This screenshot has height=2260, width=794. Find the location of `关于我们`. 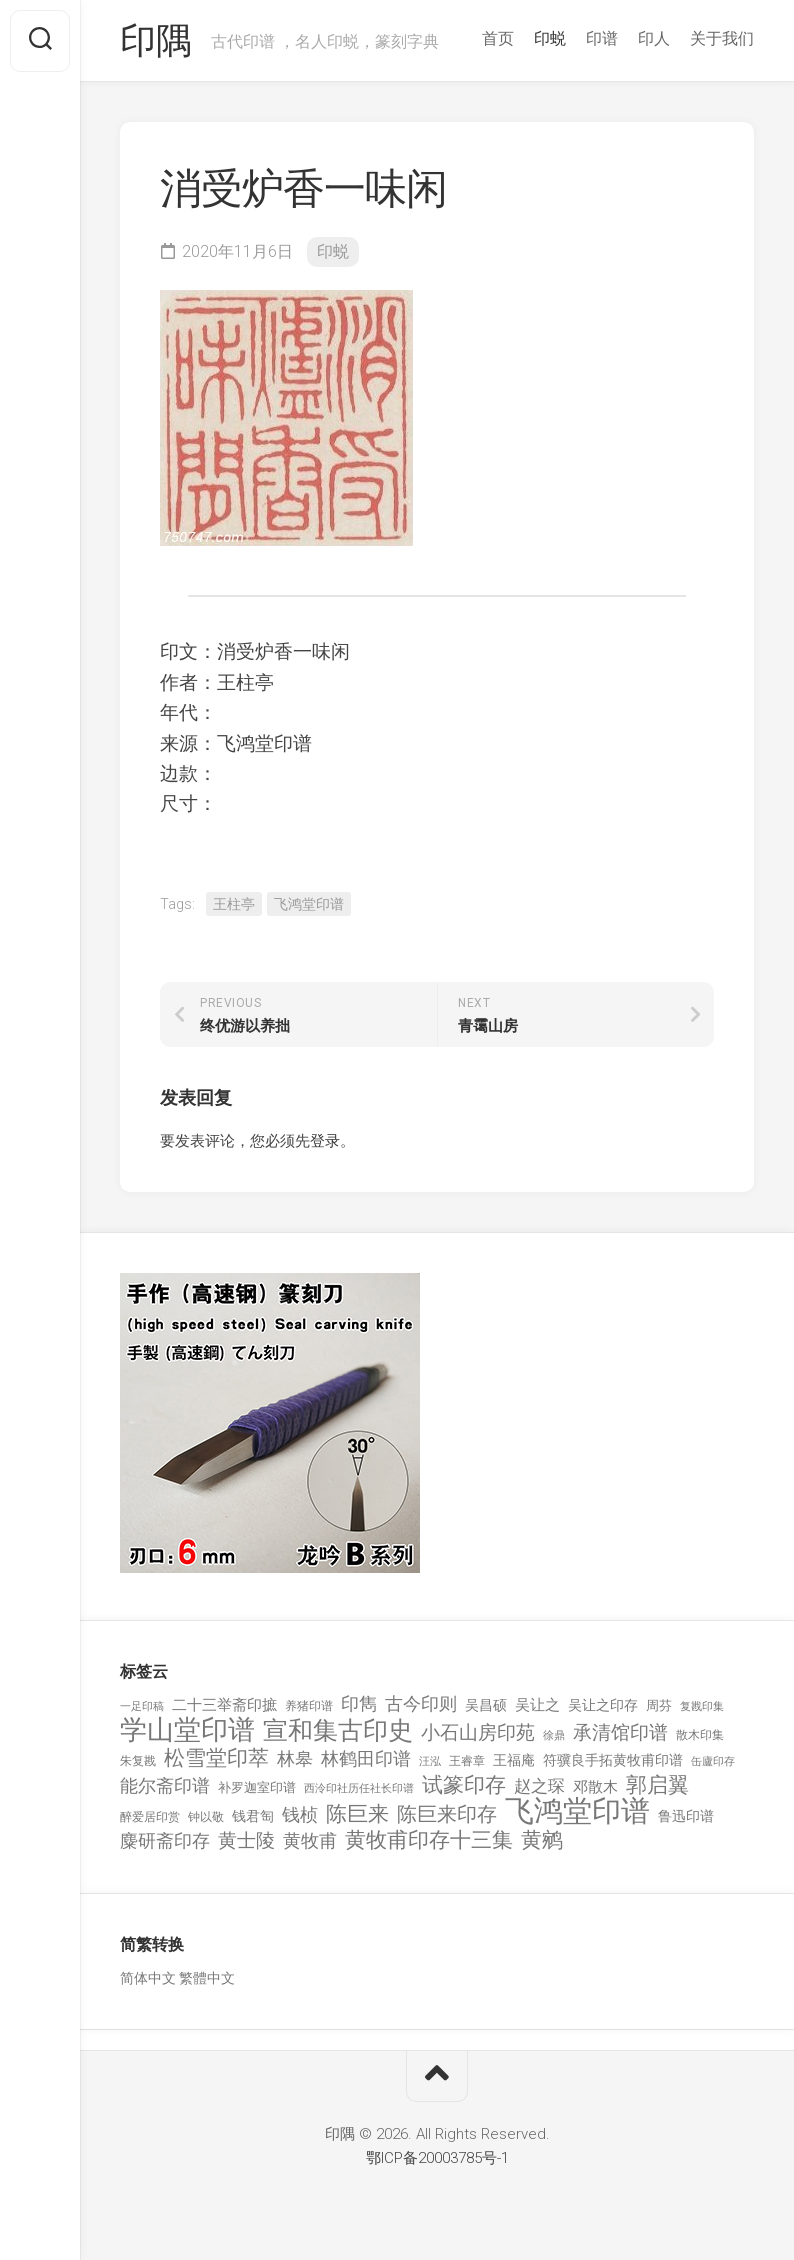

关于我们 is located at coordinates (722, 38).